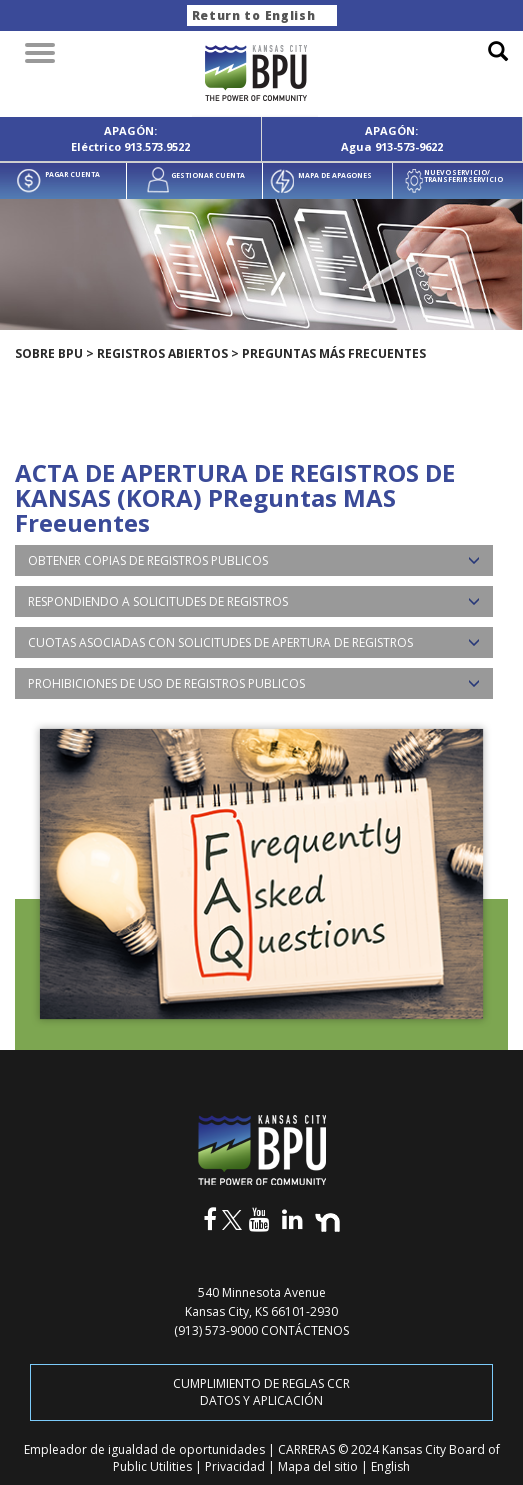 Image resolution: width=523 pixels, height=1485 pixels. What do you see at coordinates (463, 176) in the screenshot?
I see `NUEVO SERVICIO/ TRANSFERIR SERVICIO` at bounding box center [463, 176].